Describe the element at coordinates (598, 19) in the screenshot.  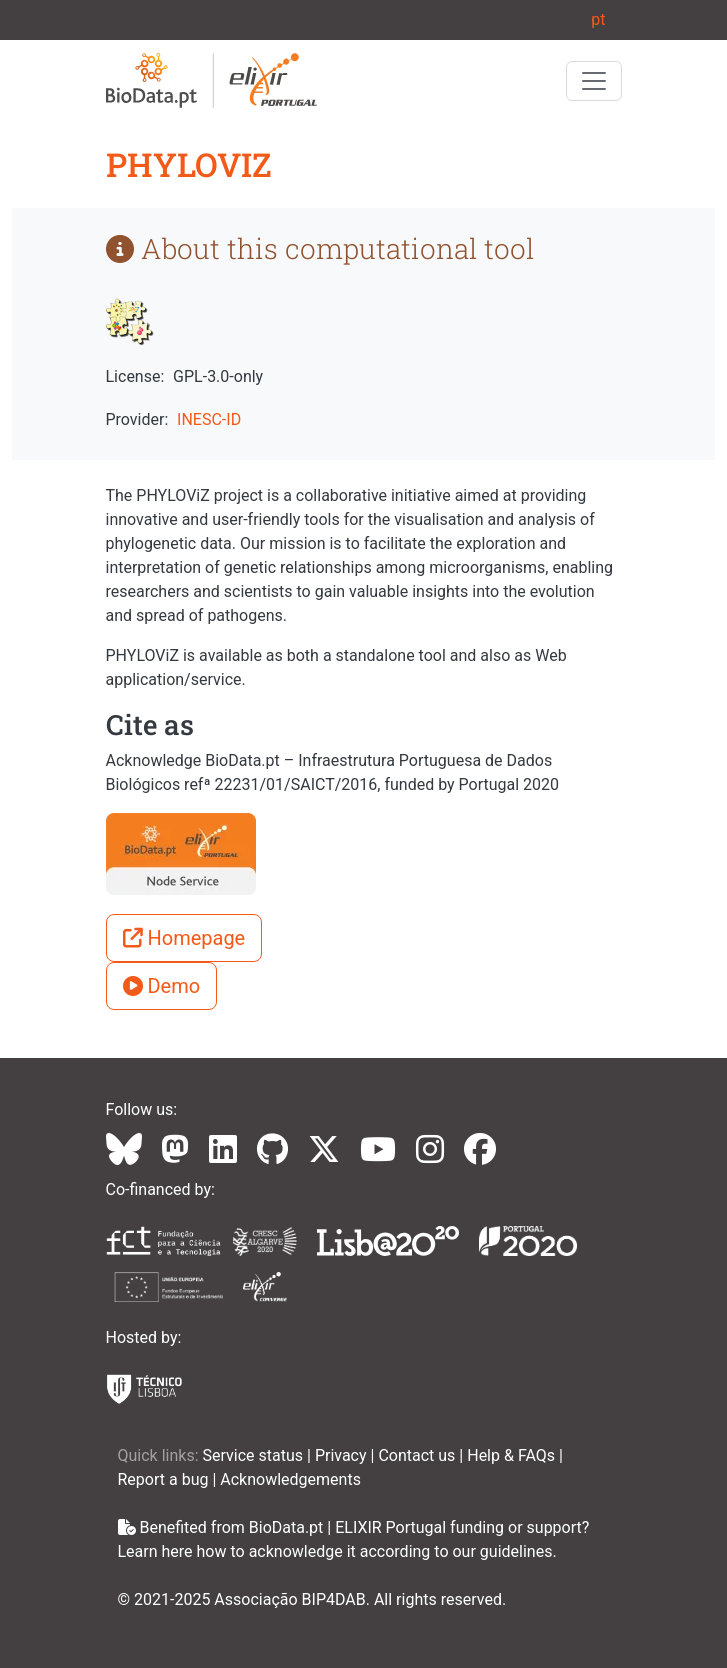
I see `pt` at that location.